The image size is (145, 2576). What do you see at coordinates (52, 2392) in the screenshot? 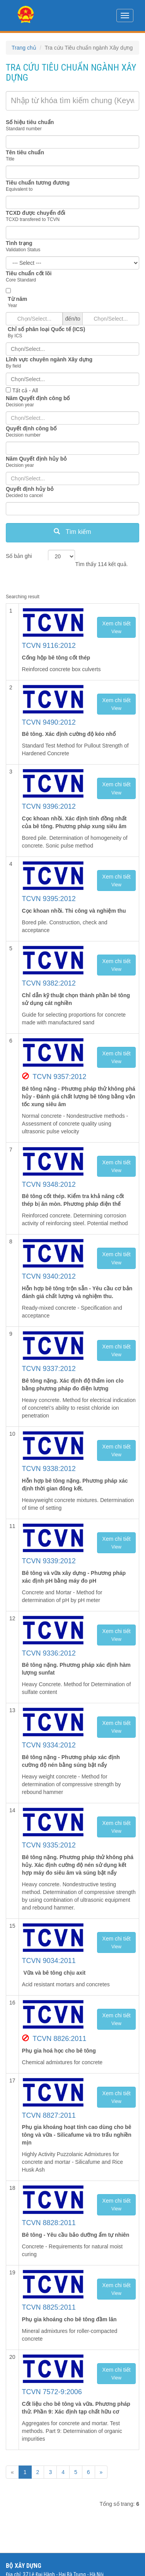
I see `TCVN 7572-9:2006` at bounding box center [52, 2392].